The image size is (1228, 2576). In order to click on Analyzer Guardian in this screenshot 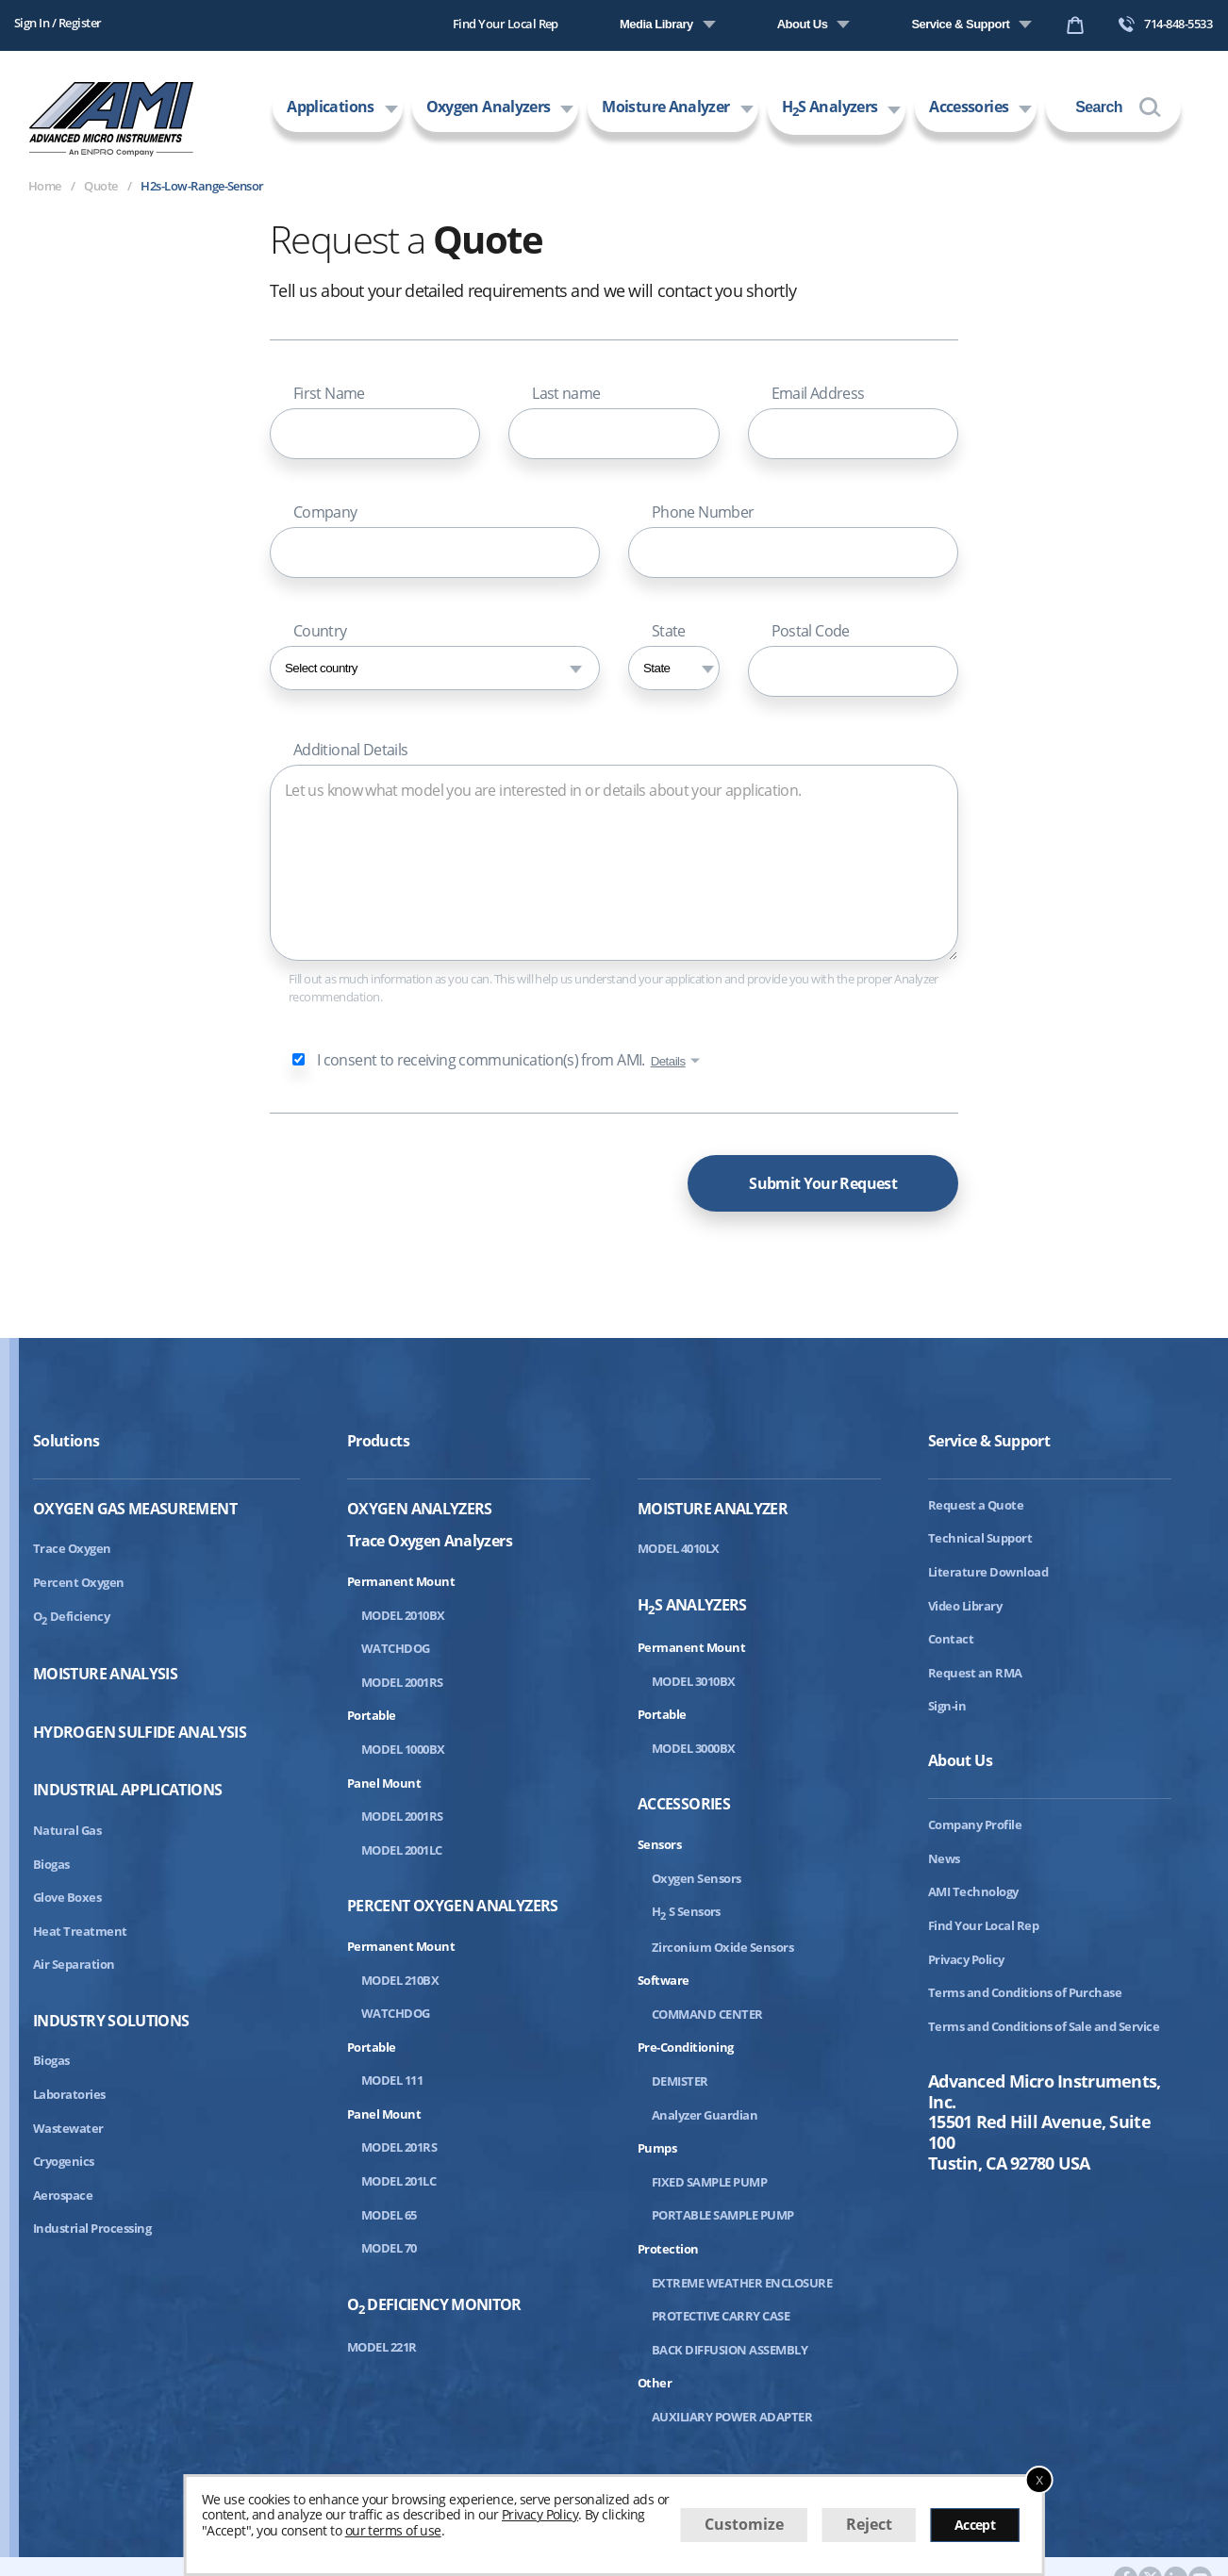, I will do `click(704, 2114)`.